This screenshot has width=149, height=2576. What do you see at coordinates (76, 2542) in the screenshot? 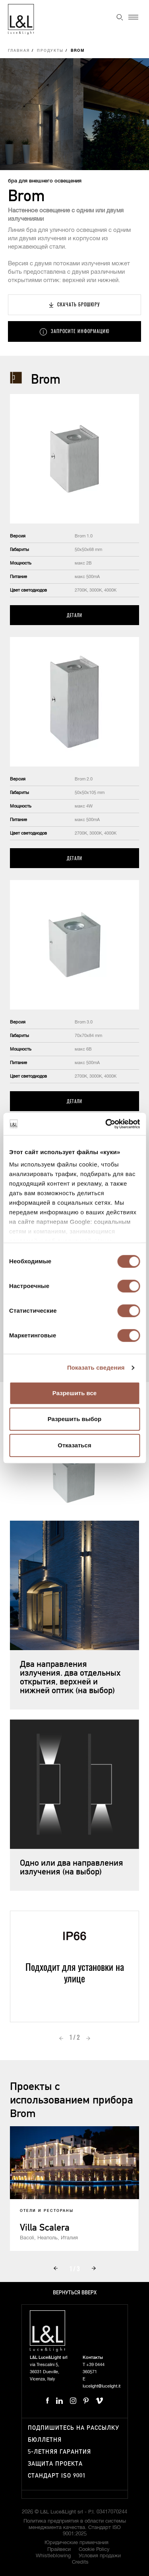
I see `Юридические примечания` at bounding box center [76, 2542].